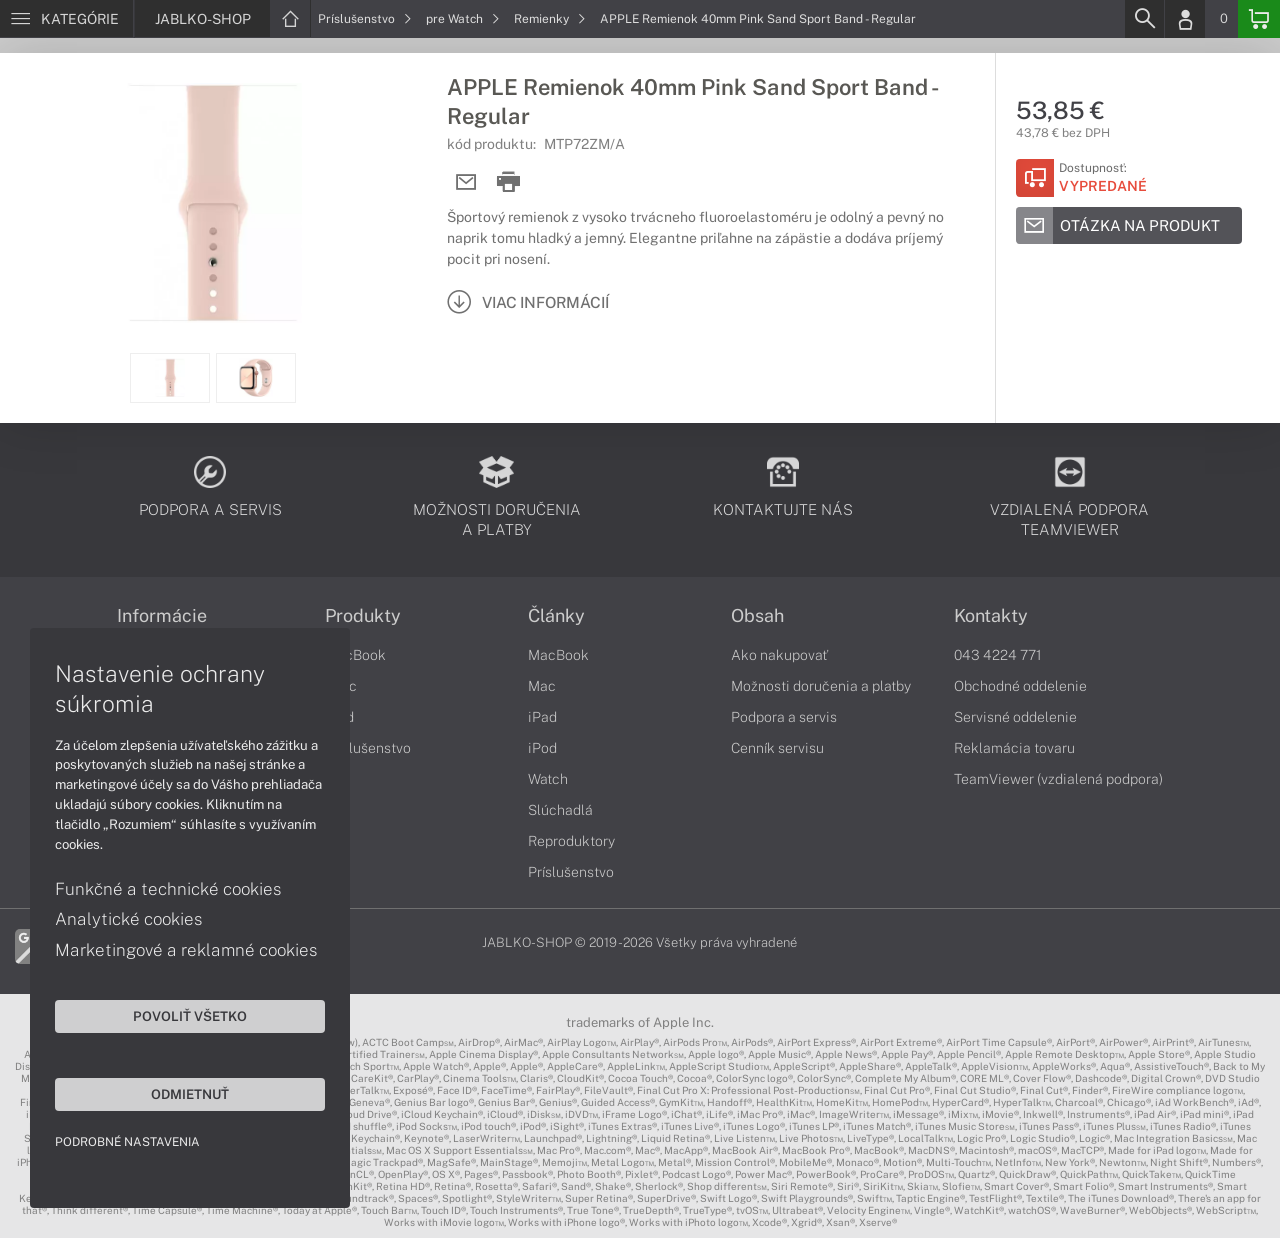 This screenshot has width=1280, height=1238. I want to click on Slúchadlá, so click(560, 810).